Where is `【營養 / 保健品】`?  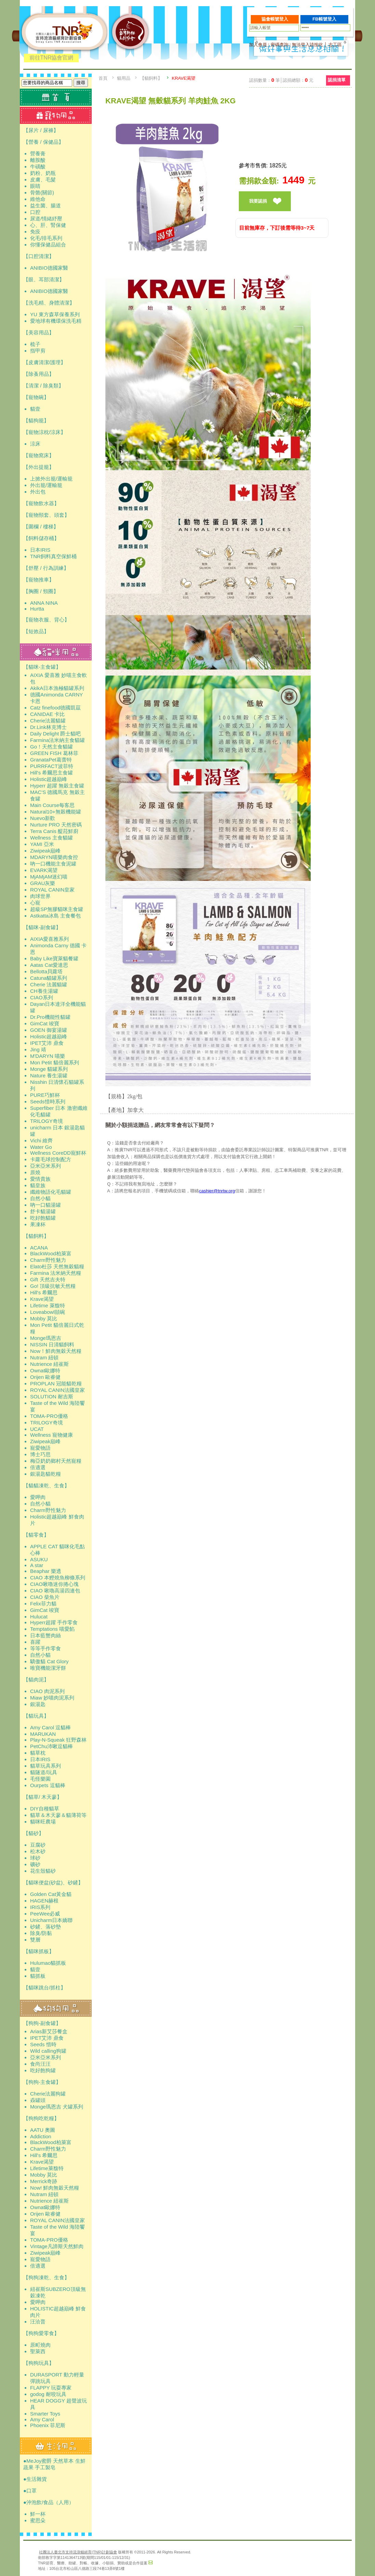 【營養 / 保健品】 is located at coordinates (43, 142).